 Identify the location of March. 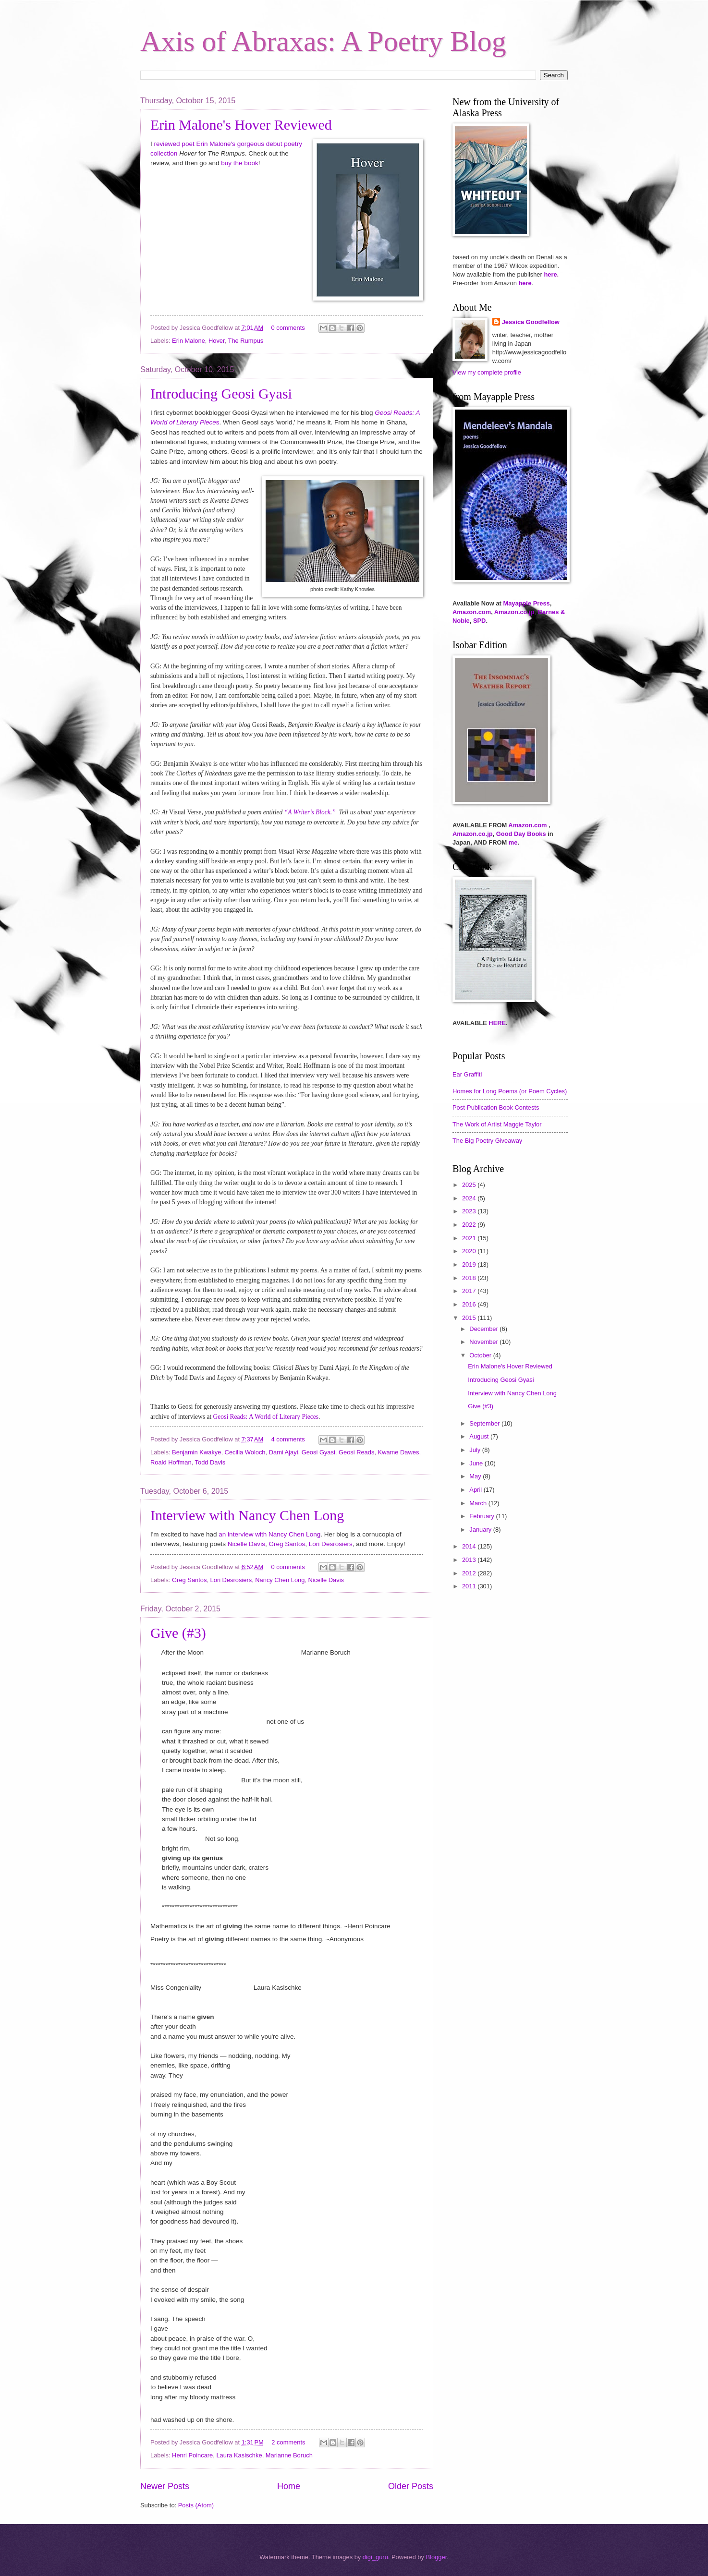
(478, 1503).